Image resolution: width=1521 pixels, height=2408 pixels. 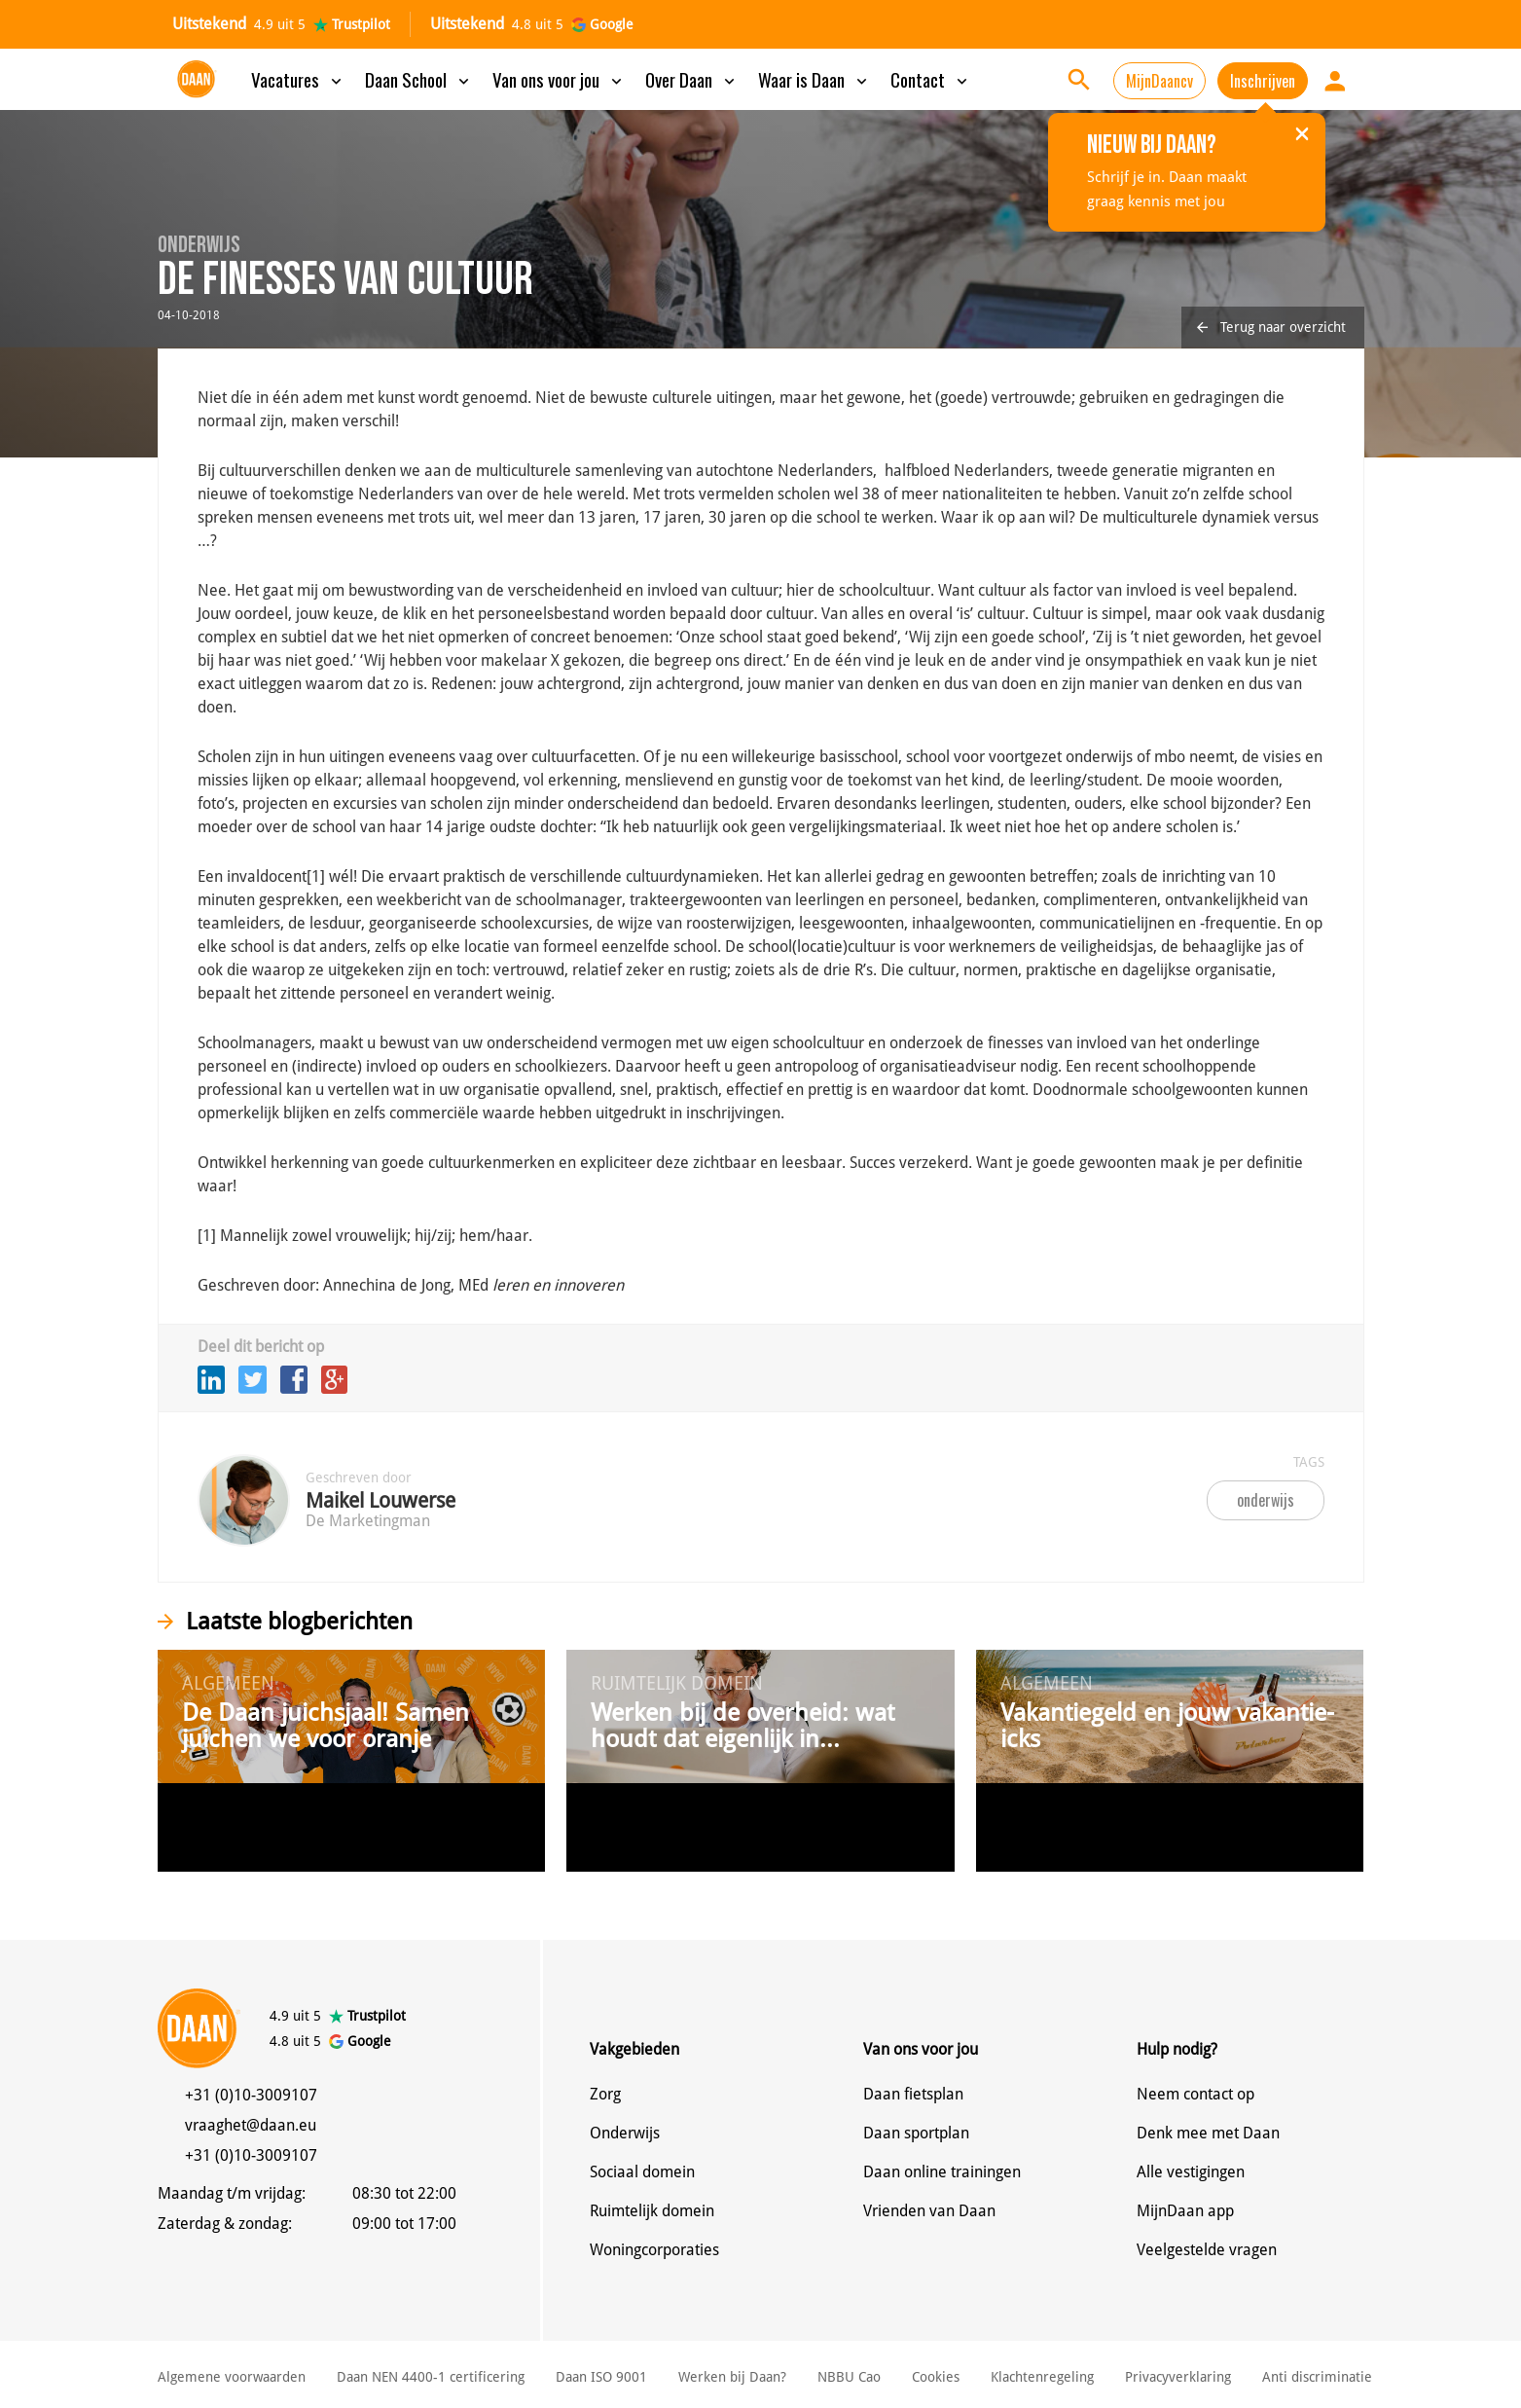 I want to click on Algemene voorwaarden, so click(x=232, y=2377).